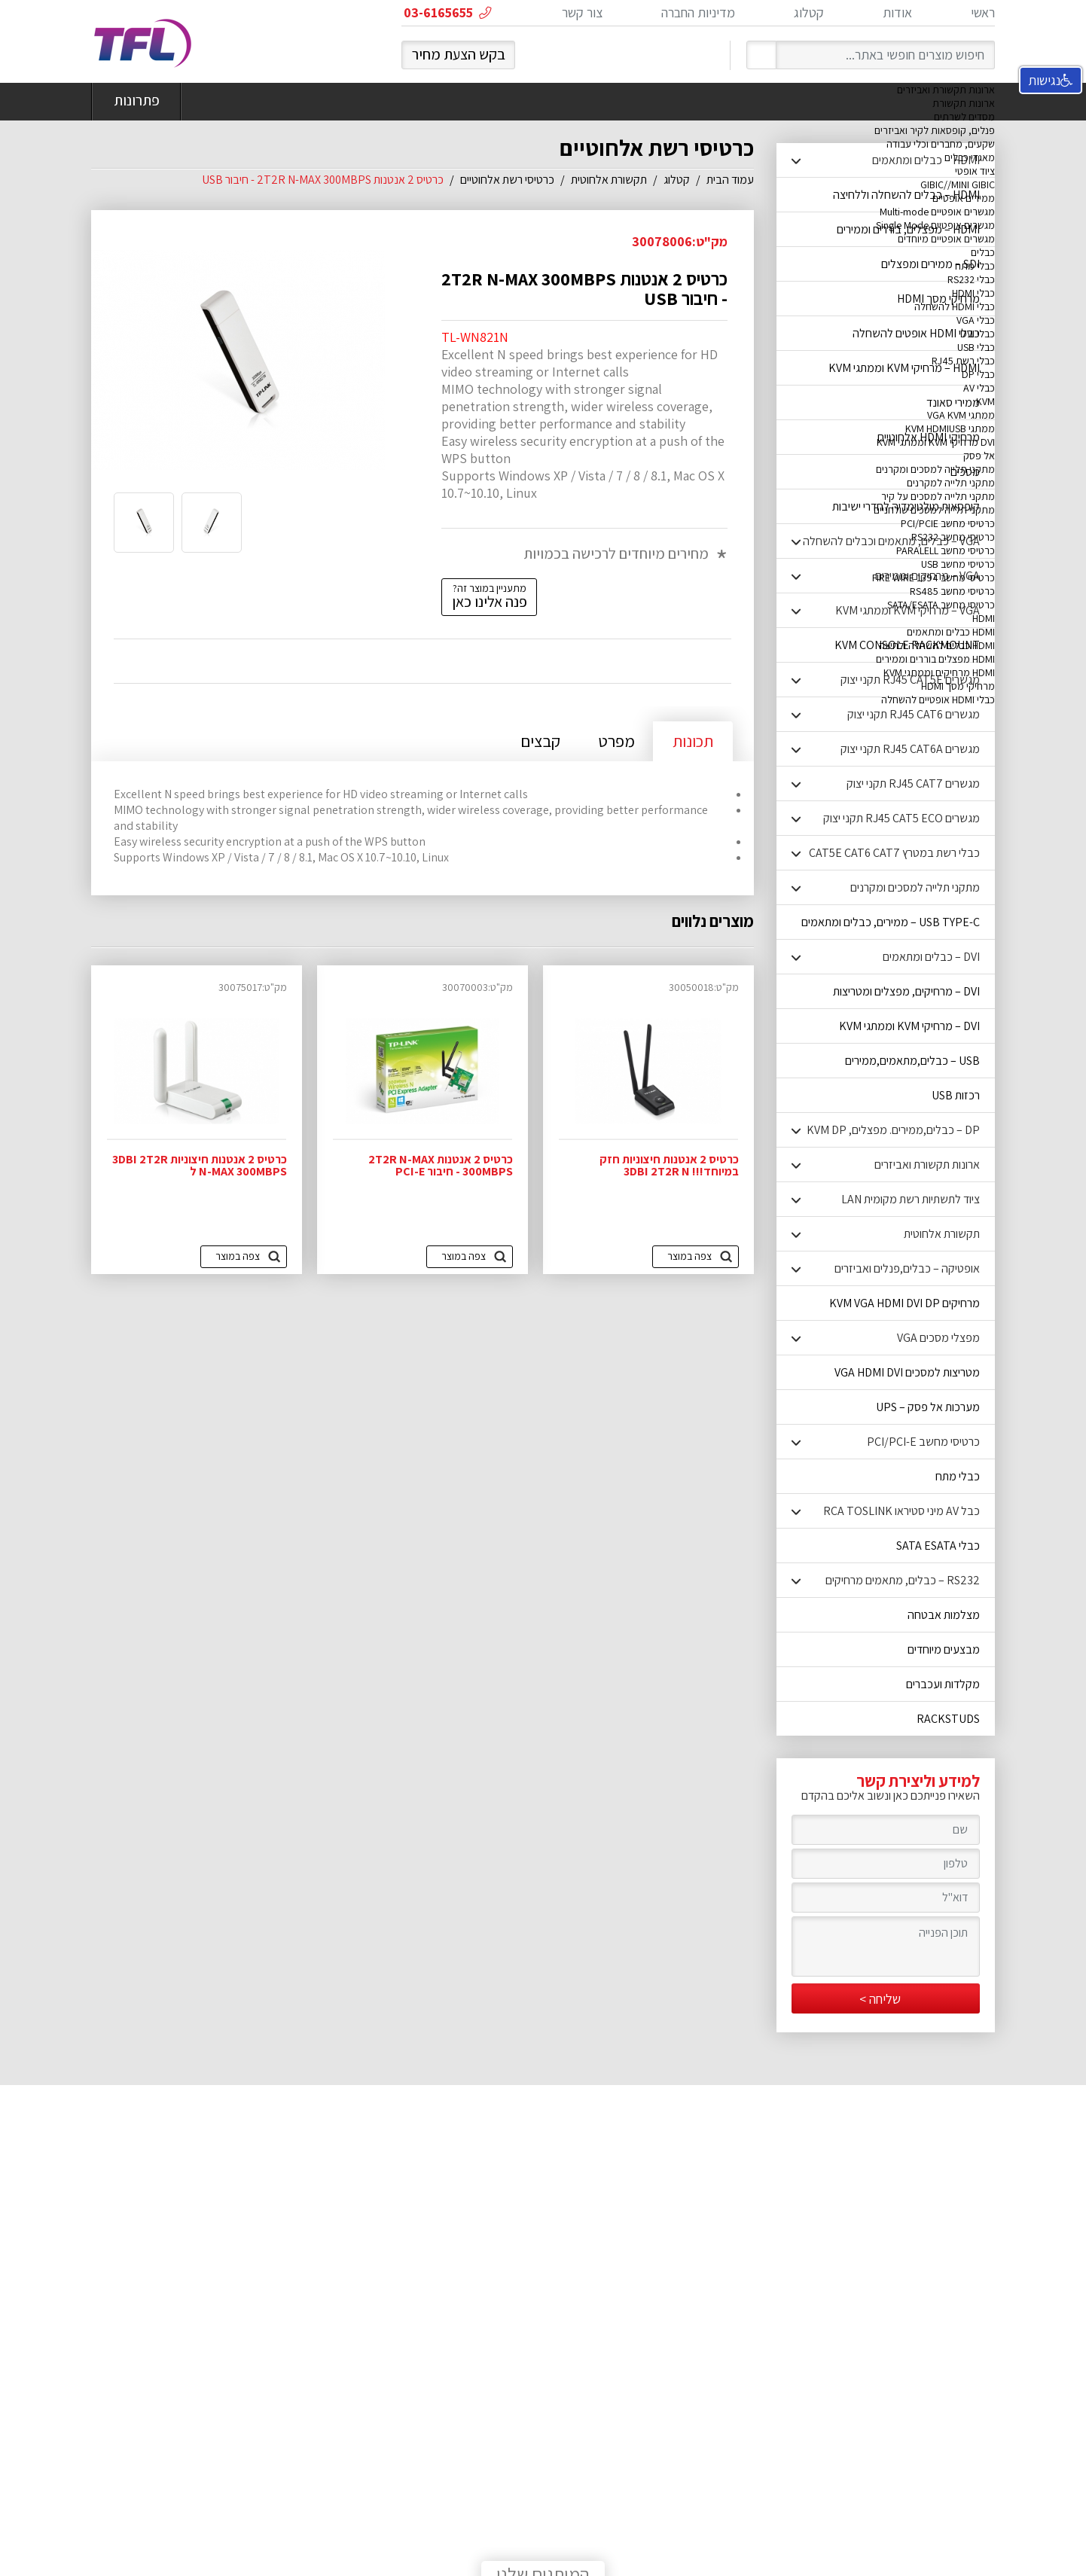 The width and height of the screenshot is (1086, 2576). What do you see at coordinates (950, 428) in the screenshot?
I see `ממתגי KVM HDMIUSB` at bounding box center [950, 428].